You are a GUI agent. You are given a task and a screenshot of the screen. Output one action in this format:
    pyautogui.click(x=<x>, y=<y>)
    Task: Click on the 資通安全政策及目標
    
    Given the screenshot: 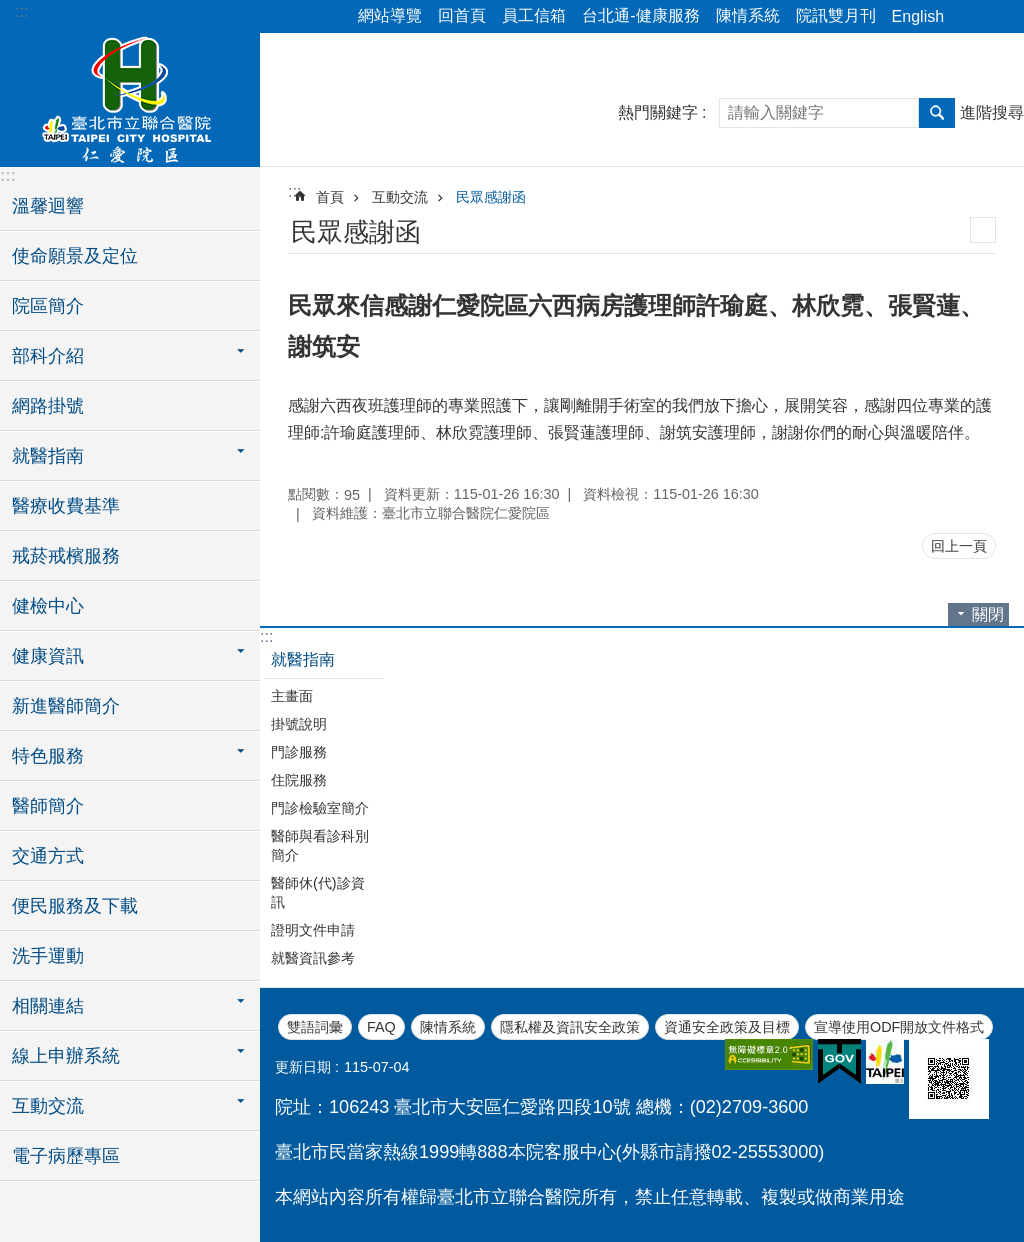 What is the action you would take?
    pyautogui.click(x=727, y=1027)
    